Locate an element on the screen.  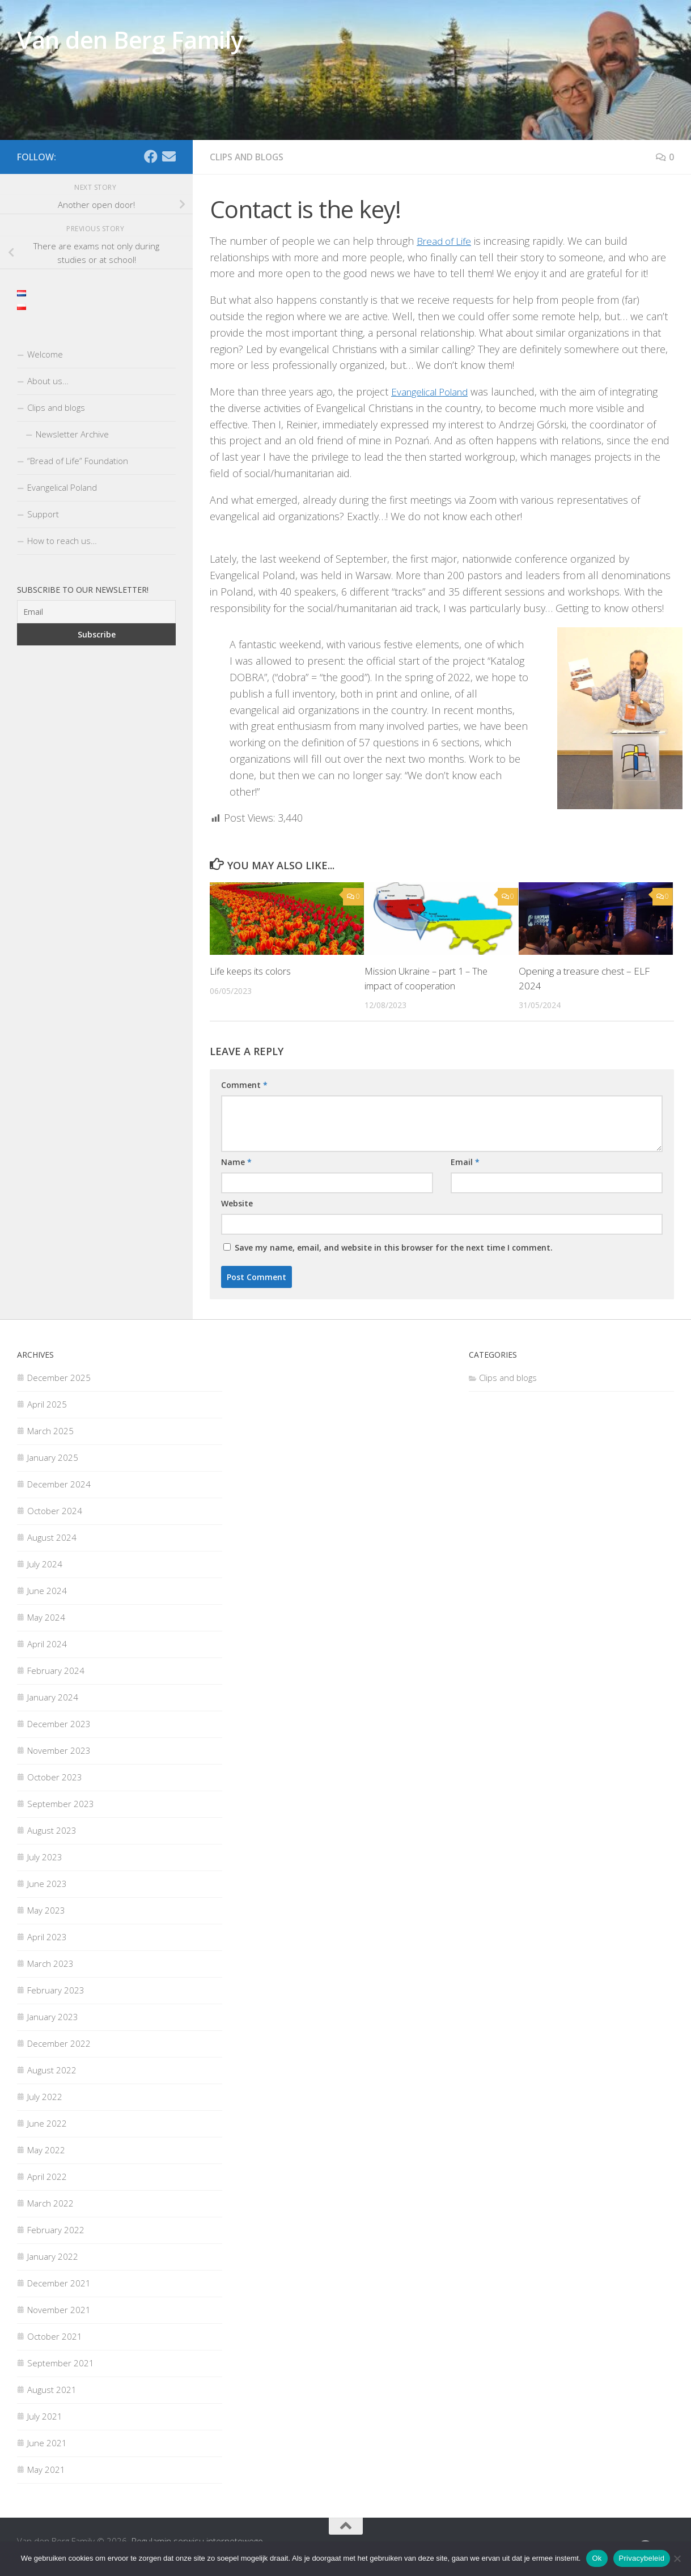
September 2021 is located at coordinates (60, 2361).